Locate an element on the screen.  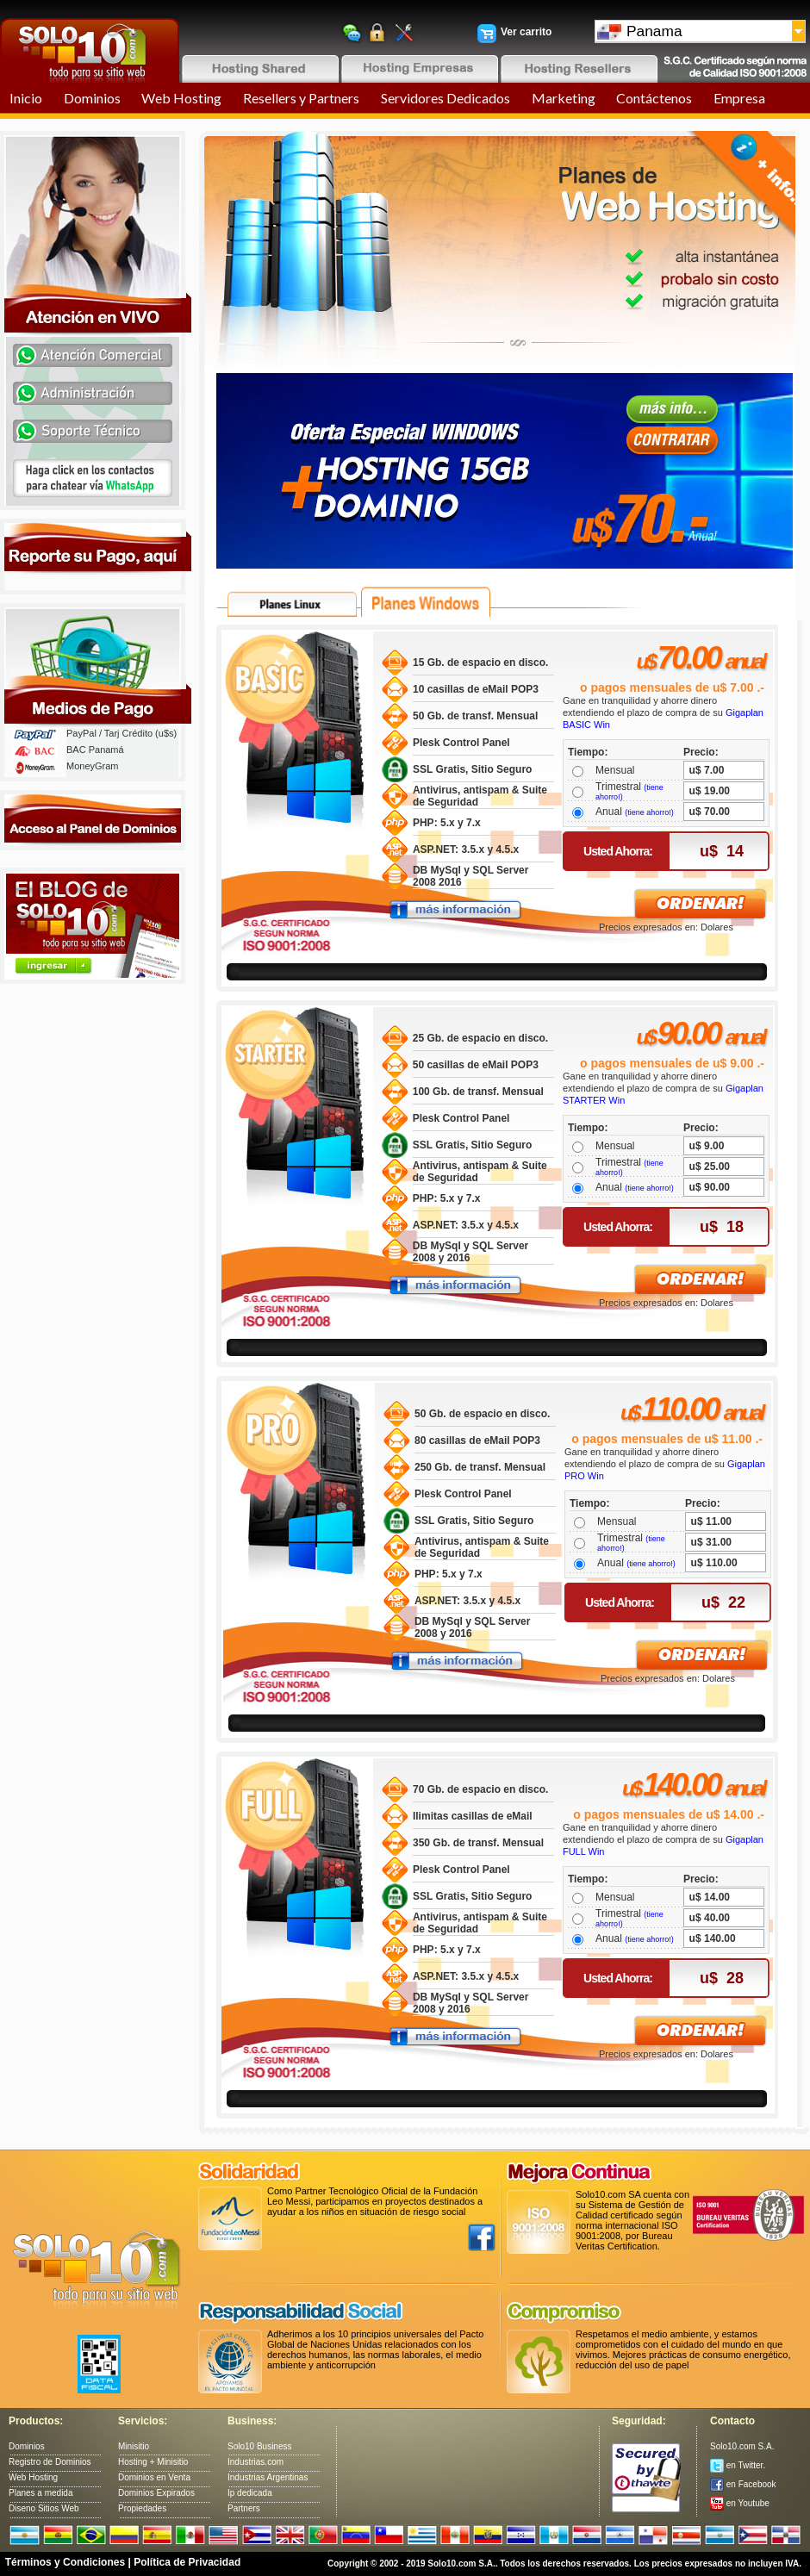
Web Hosting is located at coordinates (181, 98).